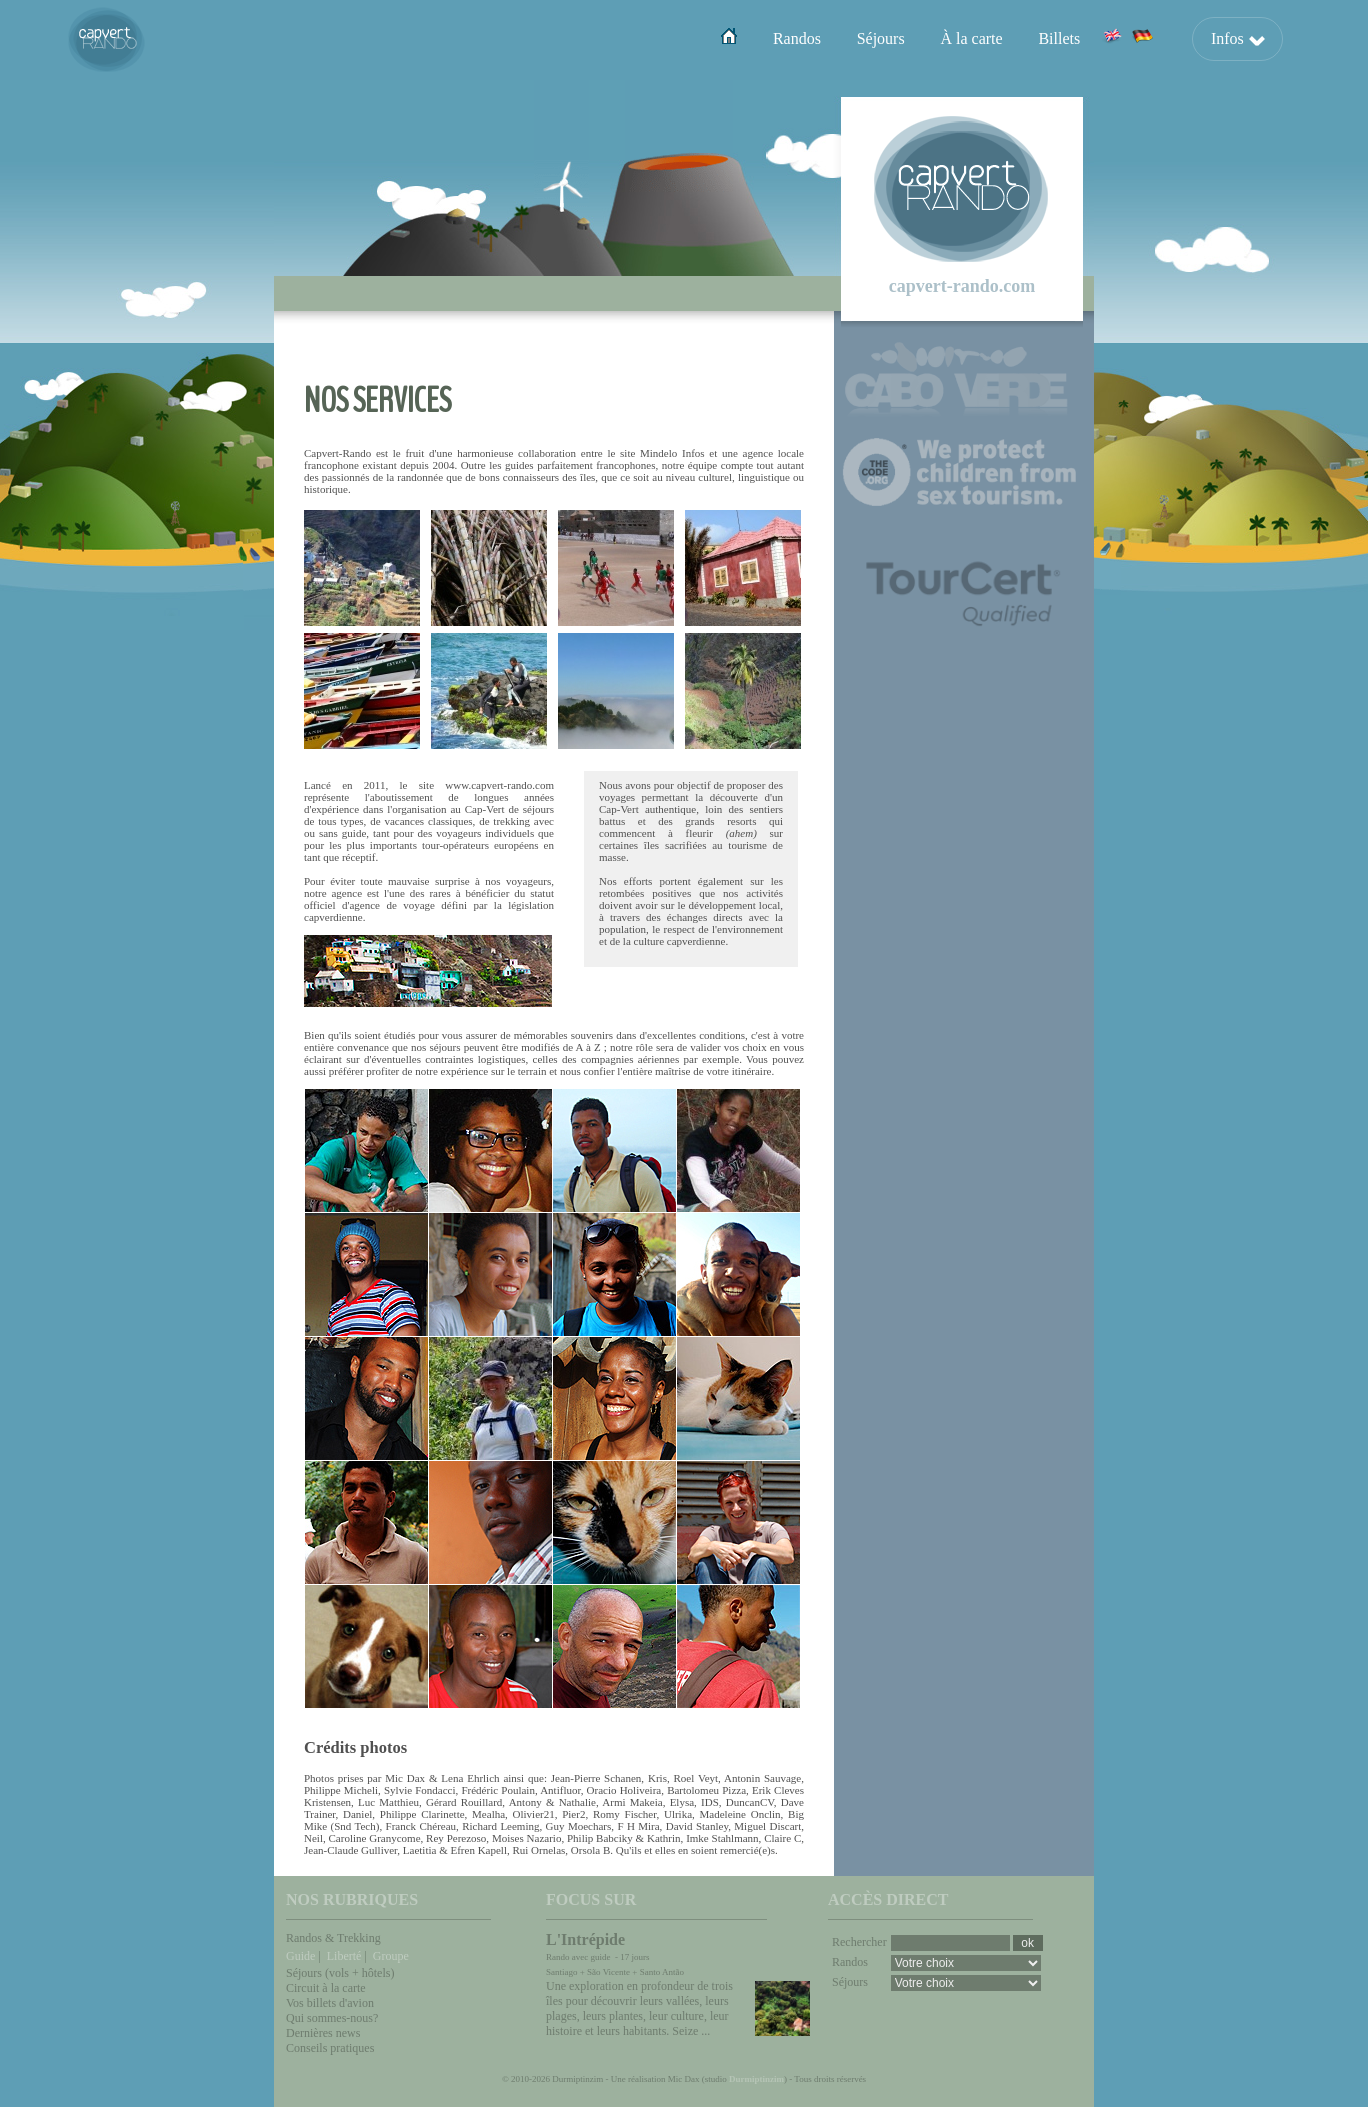 Image resolution: width=1368 pixels, height=2107 pixels. I want to click on Qui sommes-nous?, so click(332, 2018).